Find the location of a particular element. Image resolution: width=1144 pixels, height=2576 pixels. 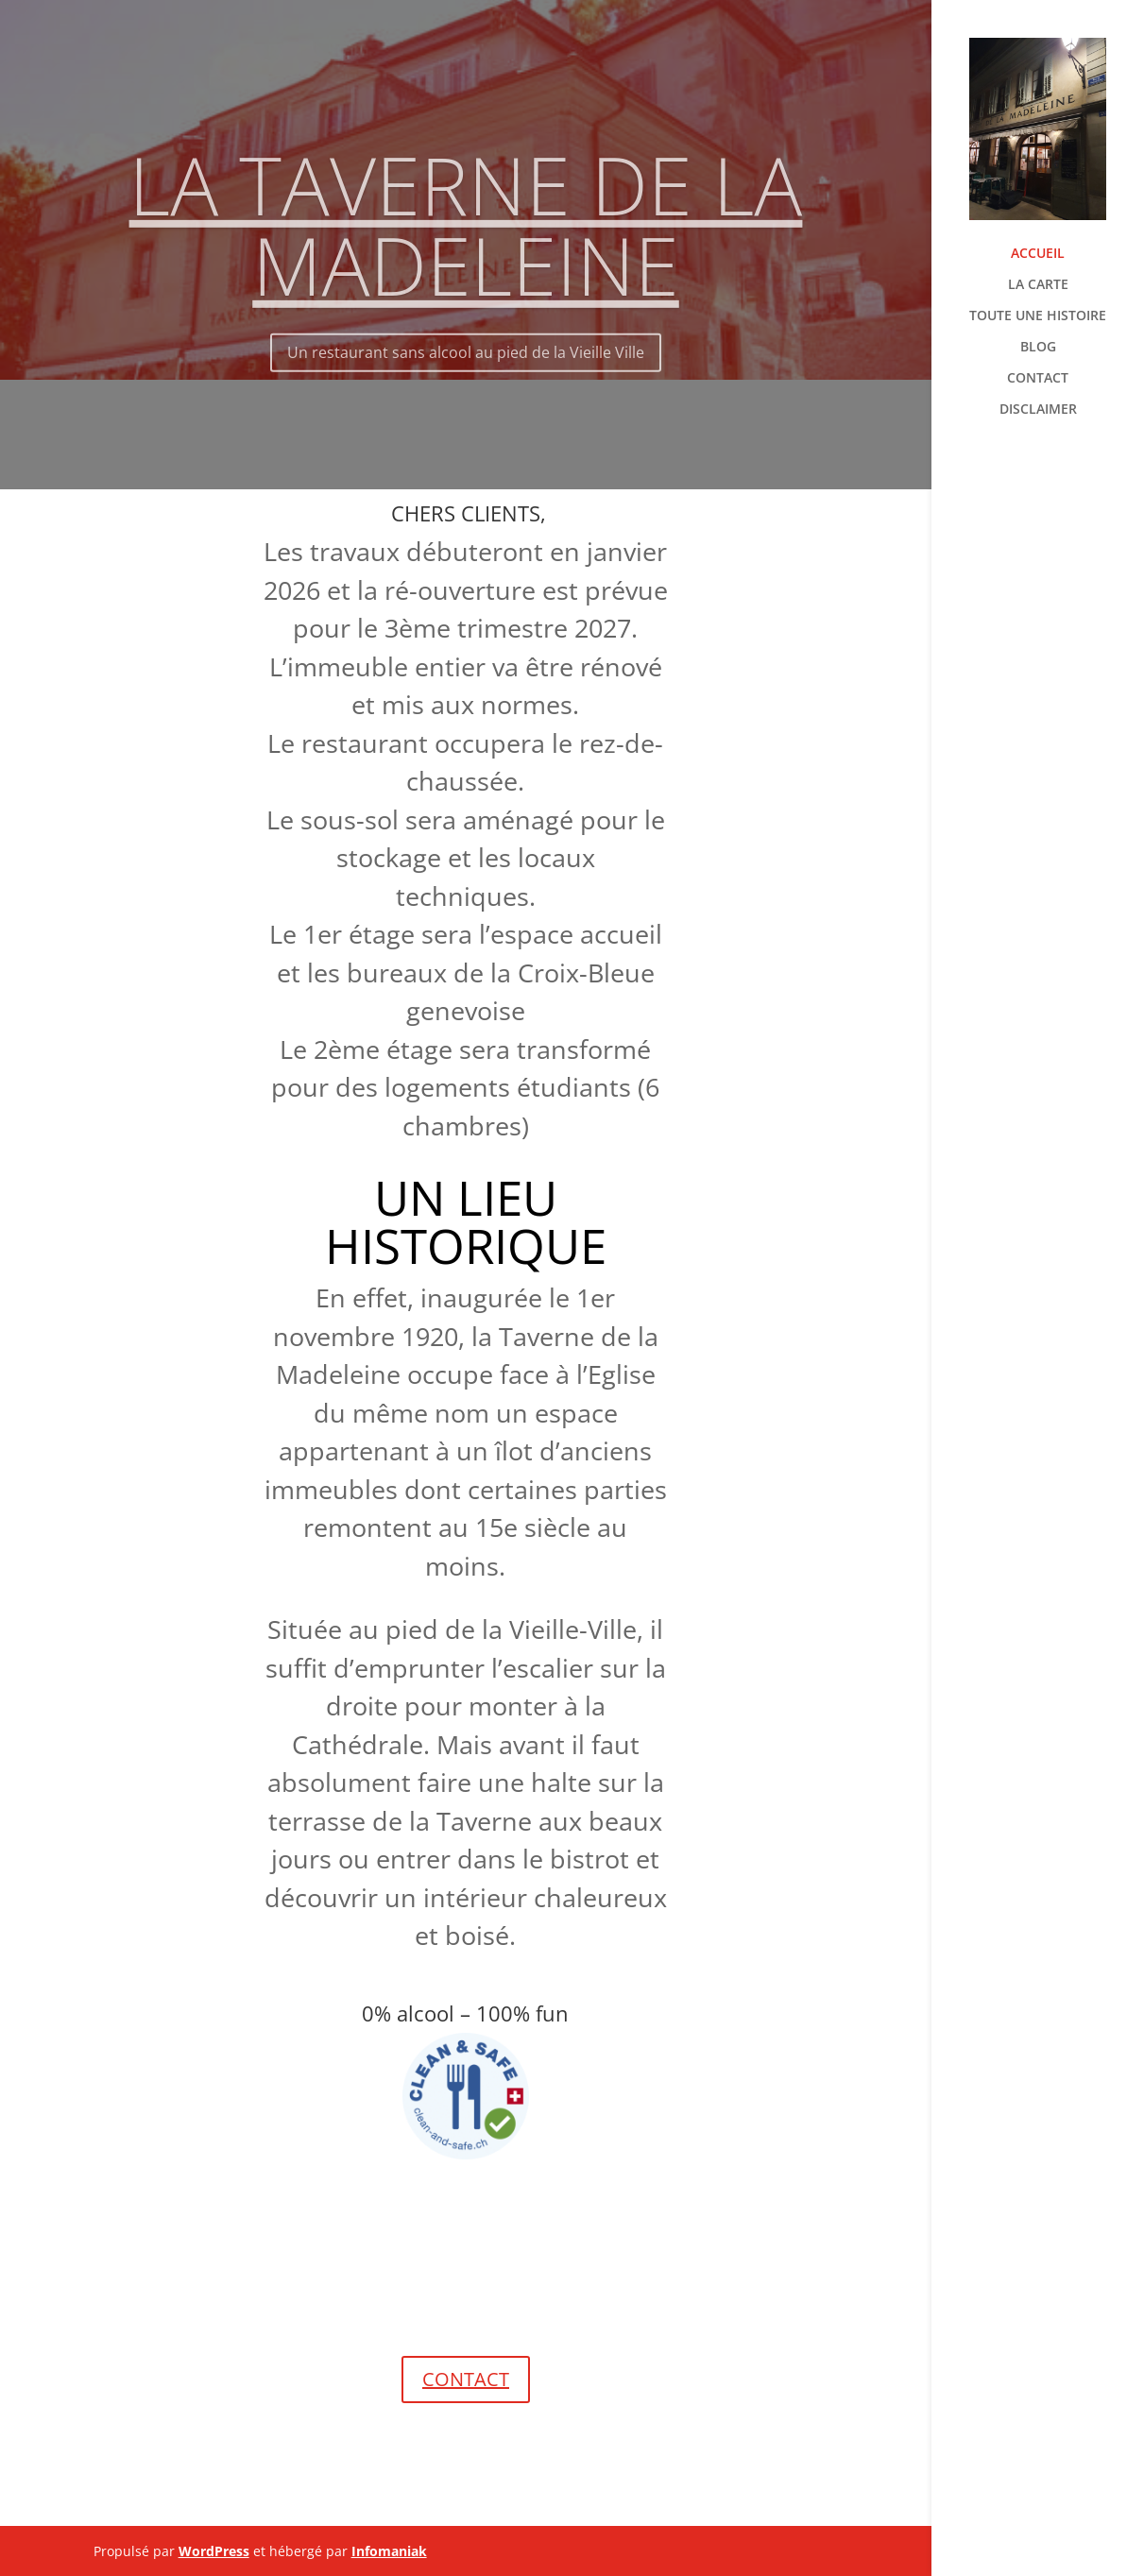

ACCUEIL is located at coordinates (1038, 254).